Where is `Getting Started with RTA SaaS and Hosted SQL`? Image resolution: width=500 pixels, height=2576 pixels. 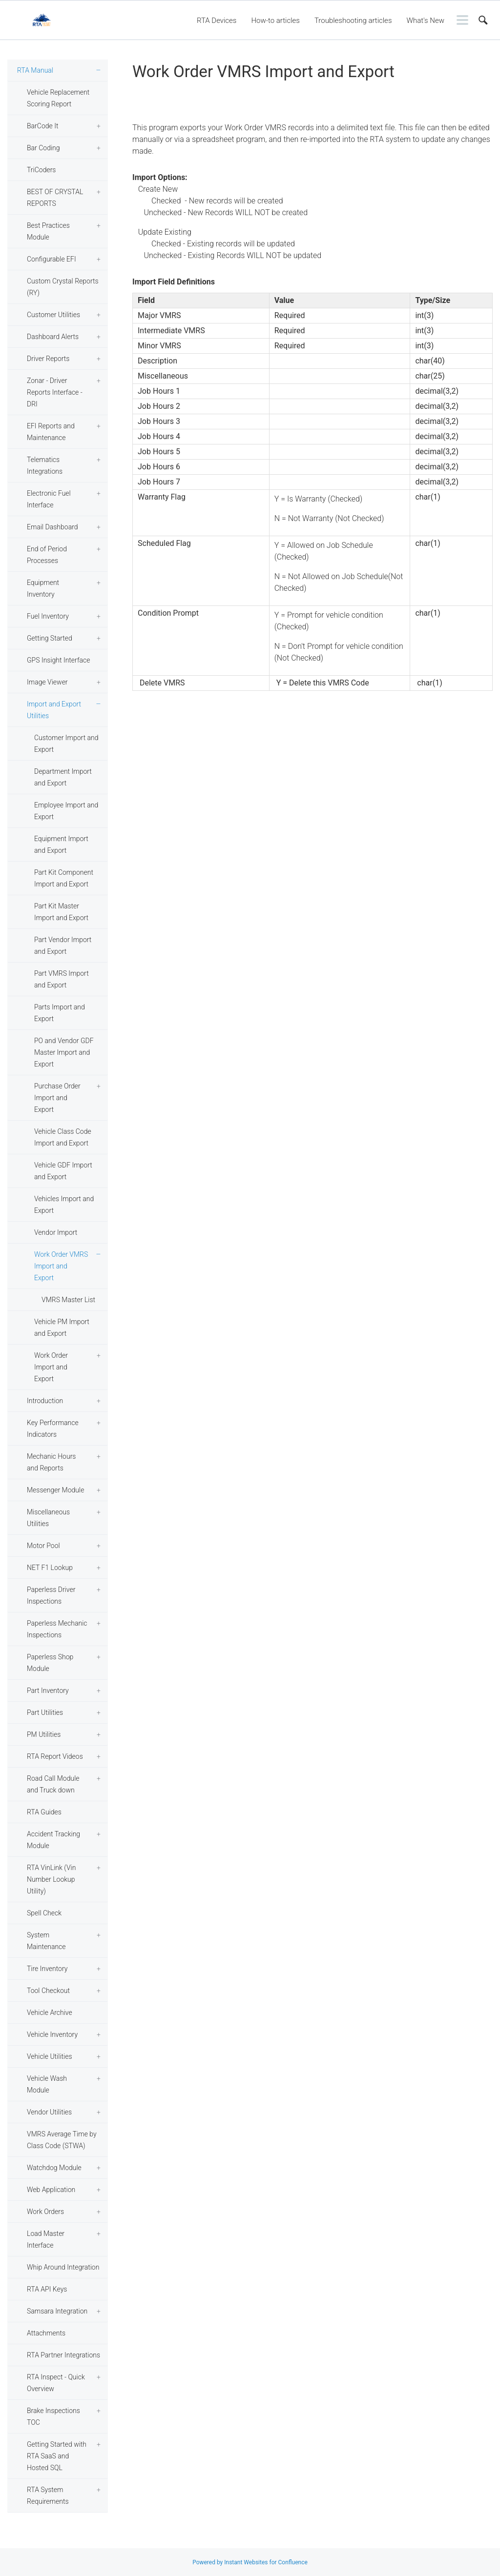
Getting Started with RTA SaaS and Hosted SQL is located at coordinates (56, 2456).